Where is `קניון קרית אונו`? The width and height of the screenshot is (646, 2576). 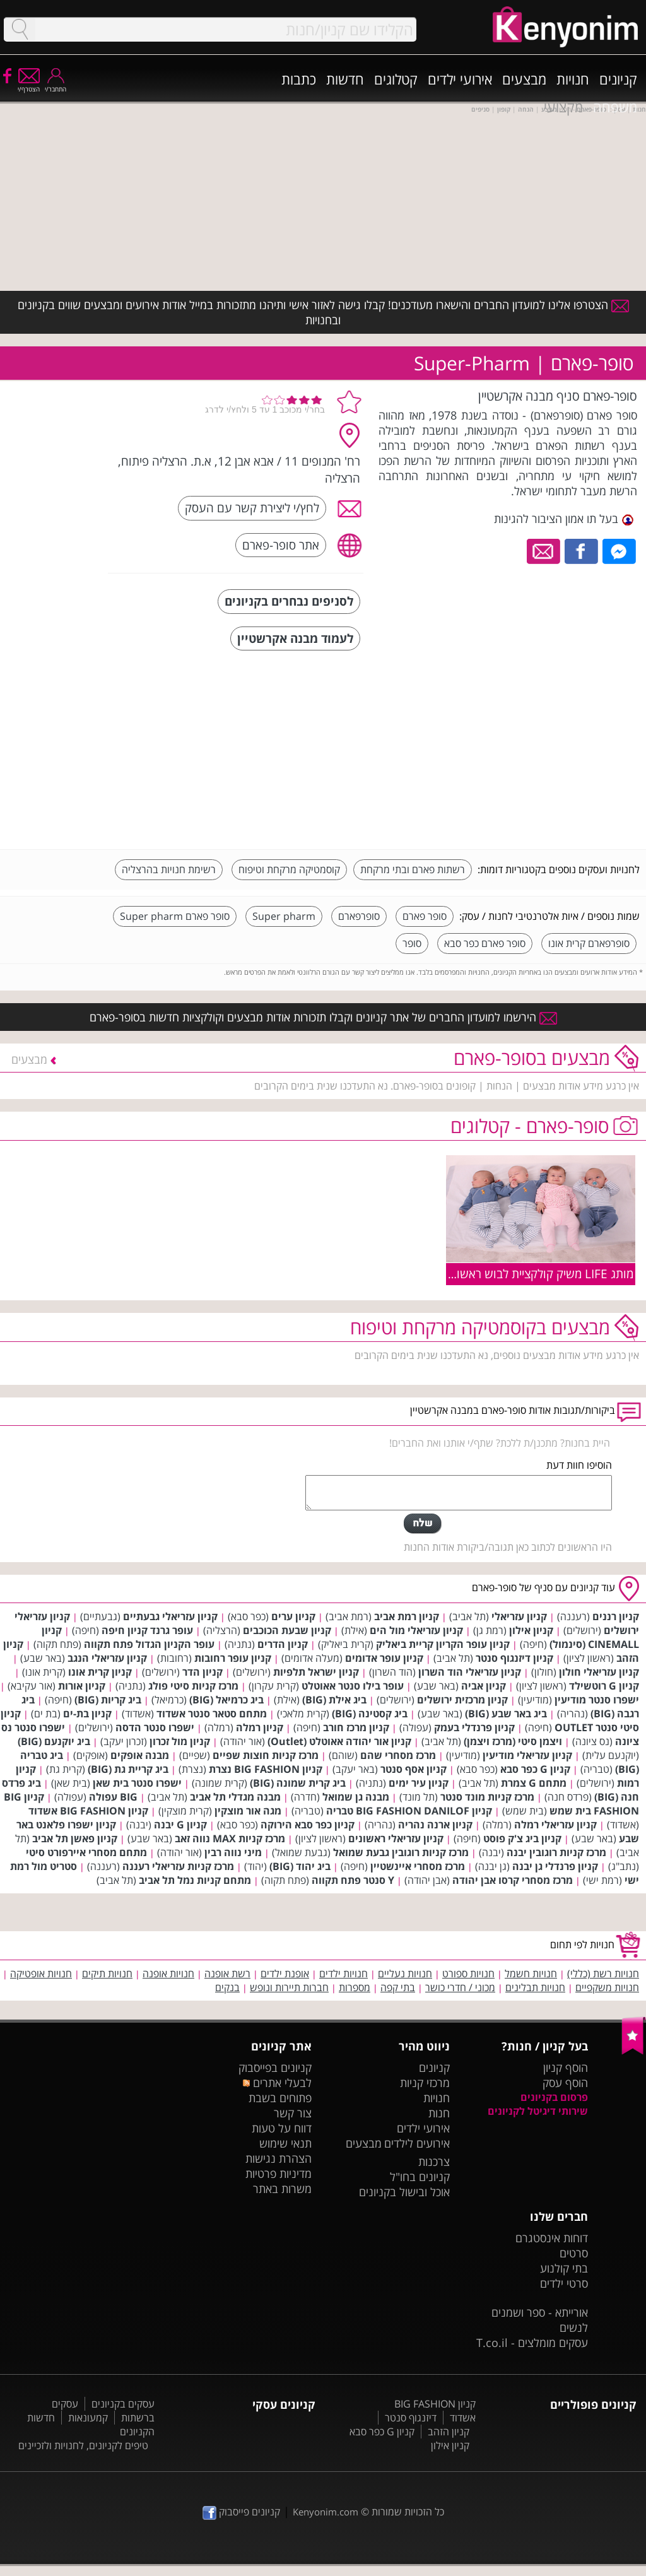 קניון קרית אונו is located at coordinates (100, 1672).